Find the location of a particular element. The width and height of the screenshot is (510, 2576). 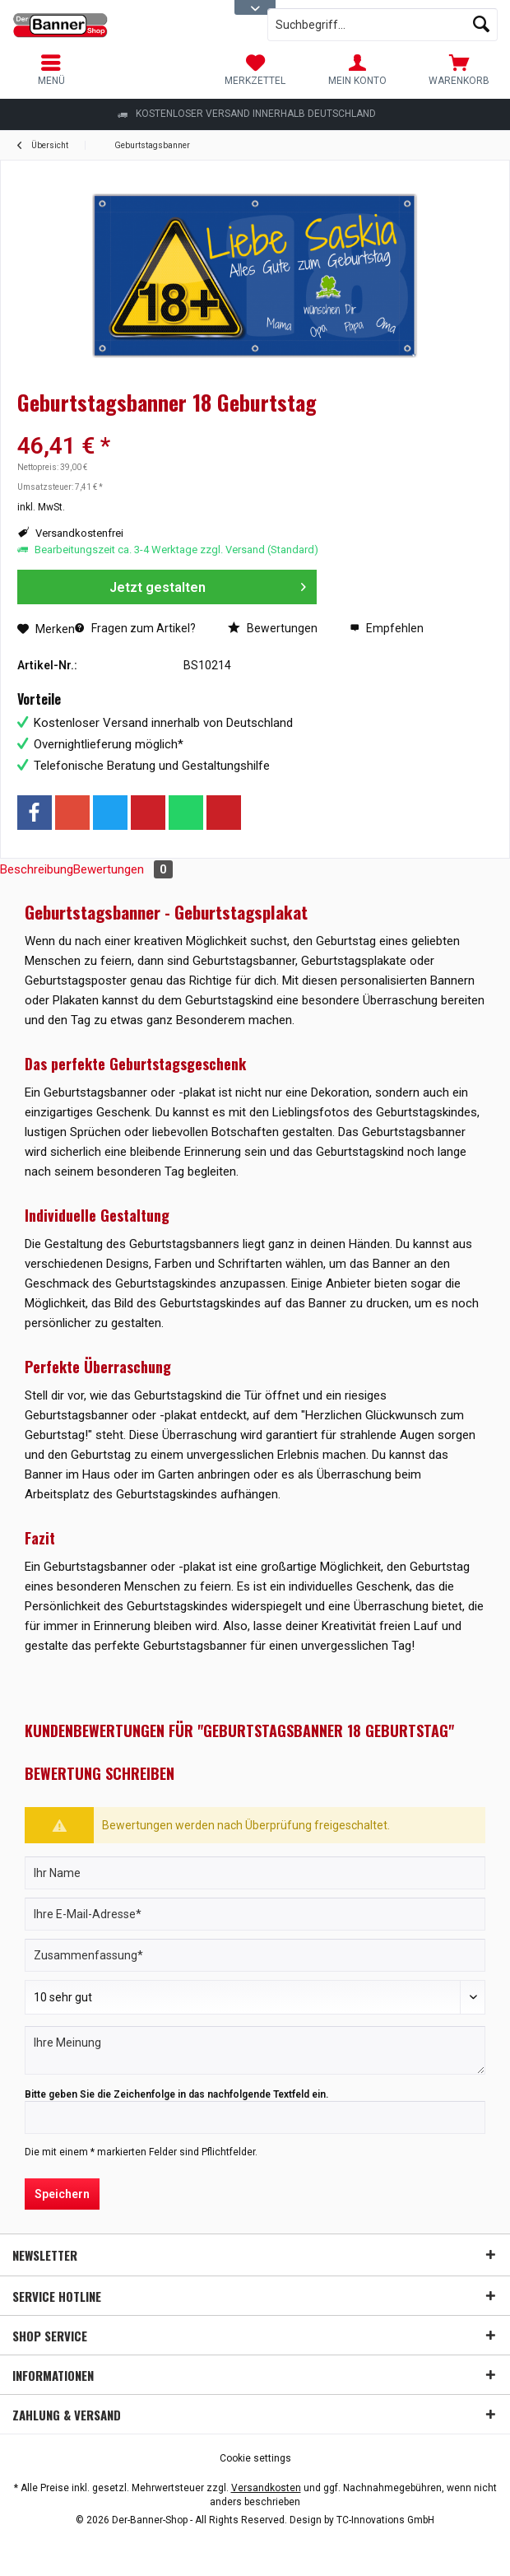

Versandkosten is located at coordinates (266, 2488).